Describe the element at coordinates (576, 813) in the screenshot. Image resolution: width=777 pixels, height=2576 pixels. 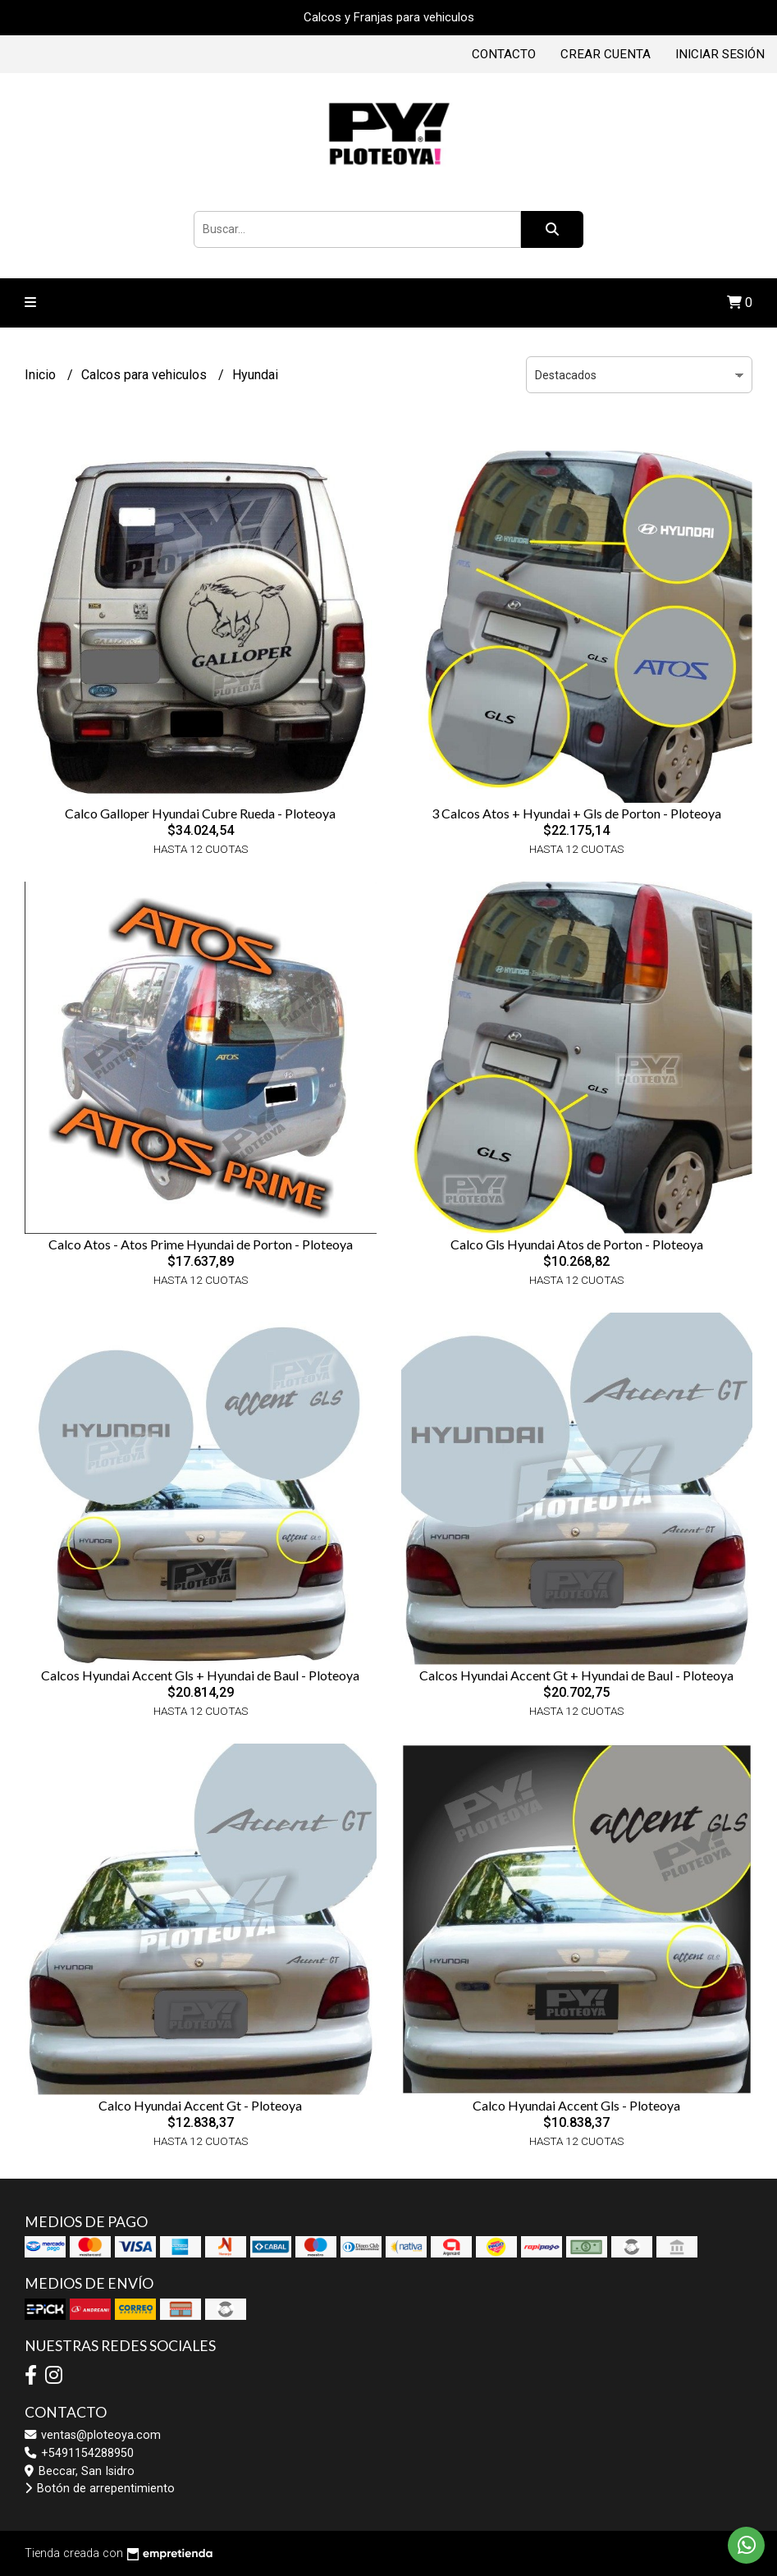
I see `3 Calcos Atos + Hyundai + Gls de Porton - Ploteoya` at that location.